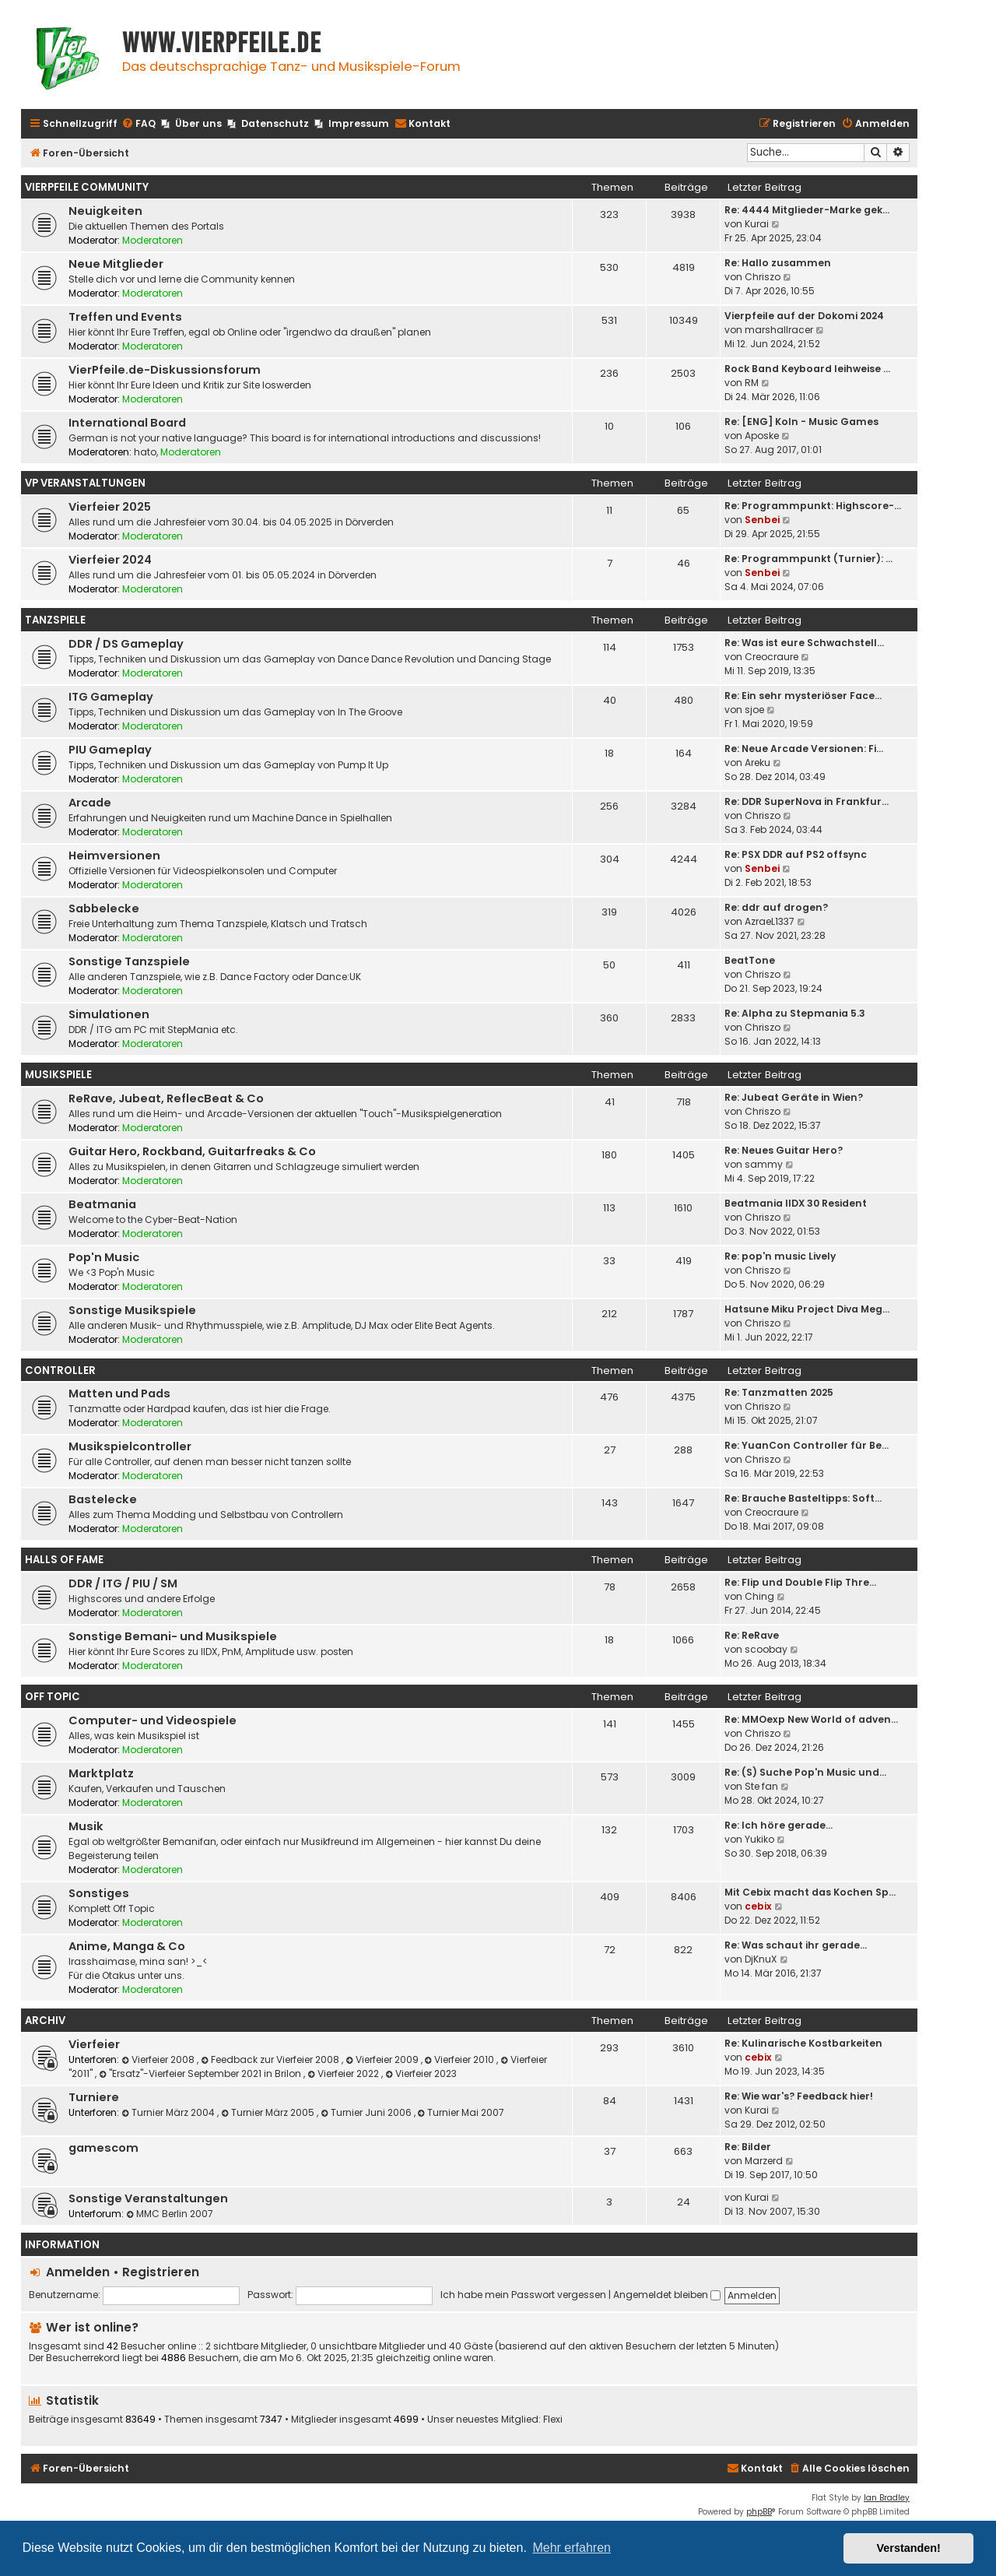 This screenshot has width=996, height=2576. I want to click on DDR / ITG / PIU / SM, so click(122, 1583).